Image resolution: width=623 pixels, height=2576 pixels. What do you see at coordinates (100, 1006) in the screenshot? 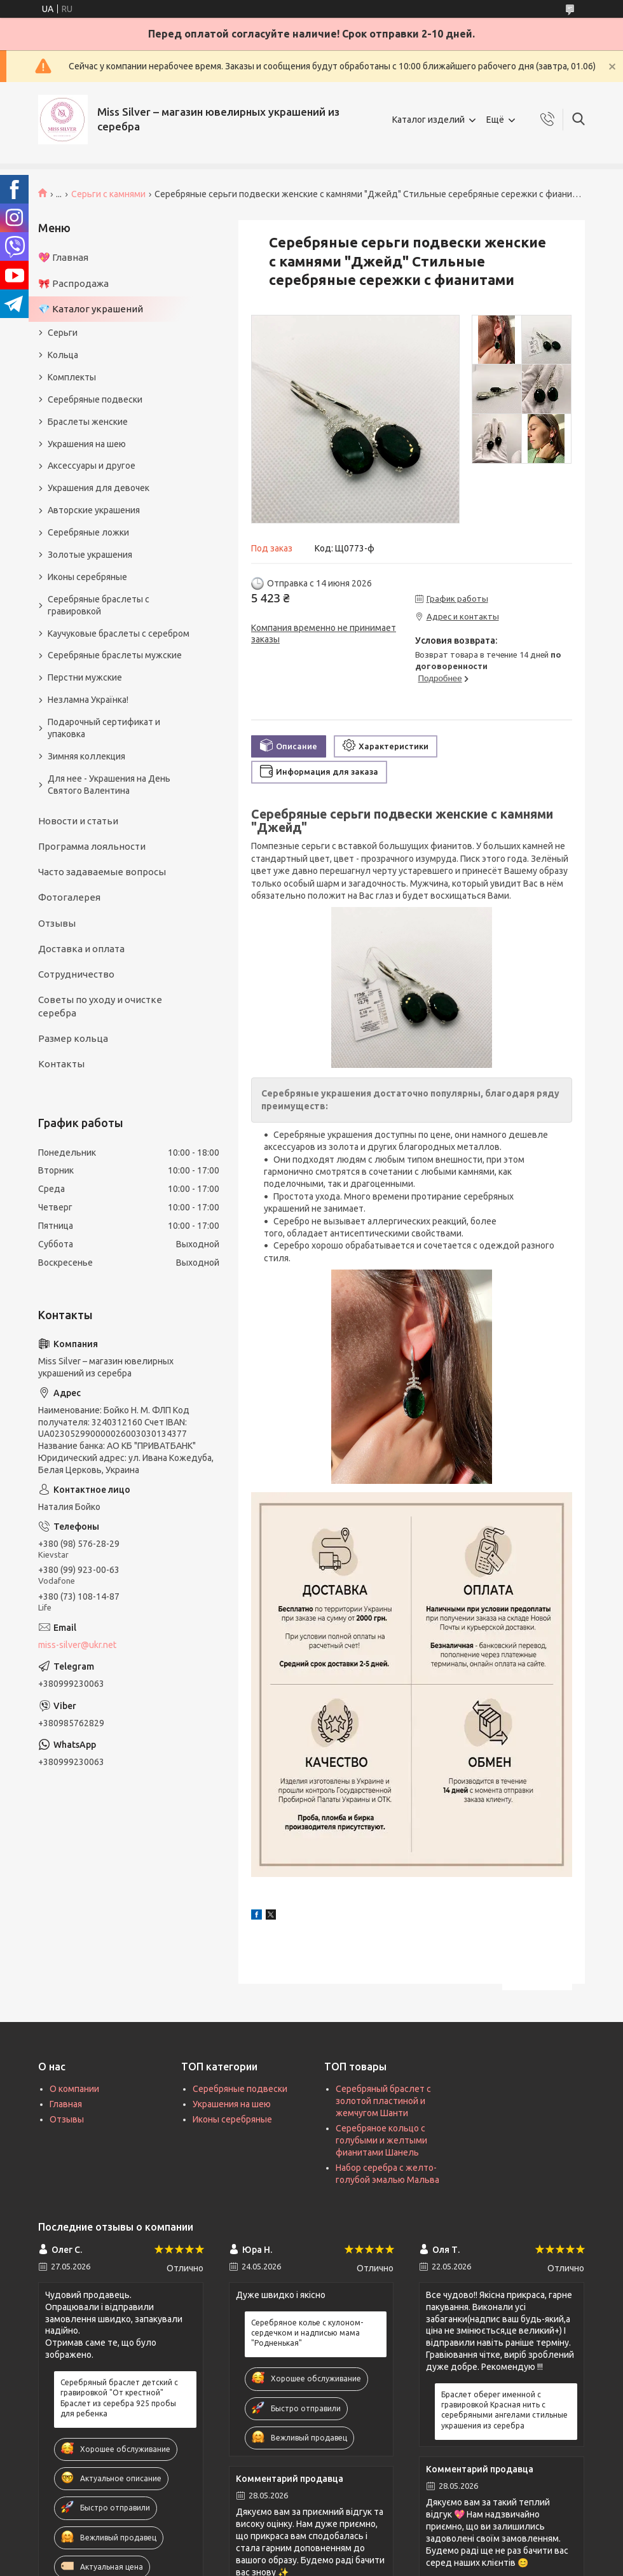
I see `Советы по уходу и очистке серебра` at bounding box center [100, 1006].